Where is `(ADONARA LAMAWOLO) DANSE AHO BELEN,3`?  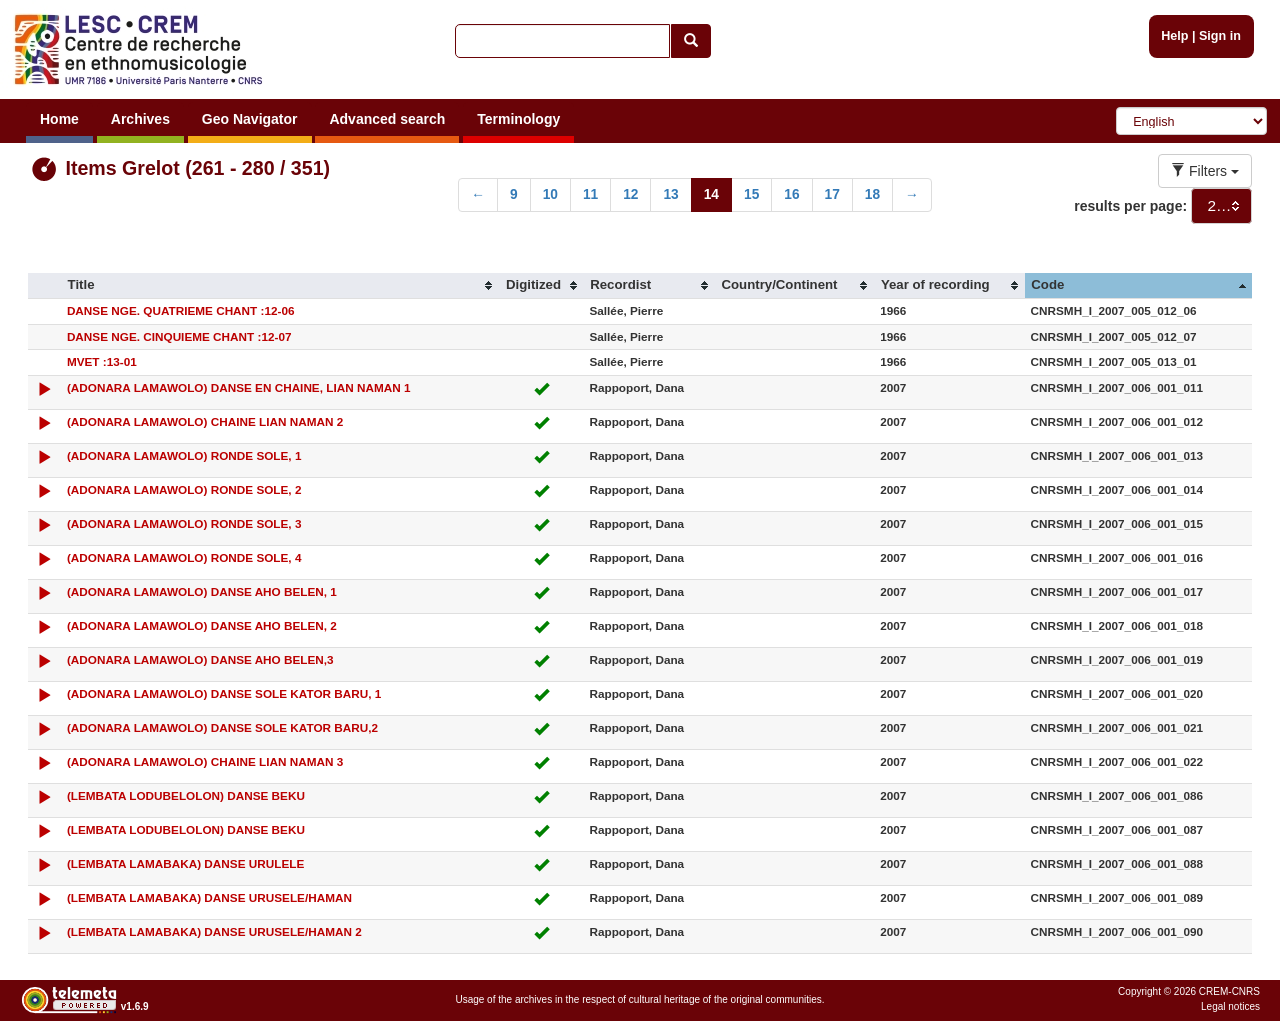 (ADONARA LAMAWOLO) DANSE AHO BELEN,3 is located at coordinates (200, 659).